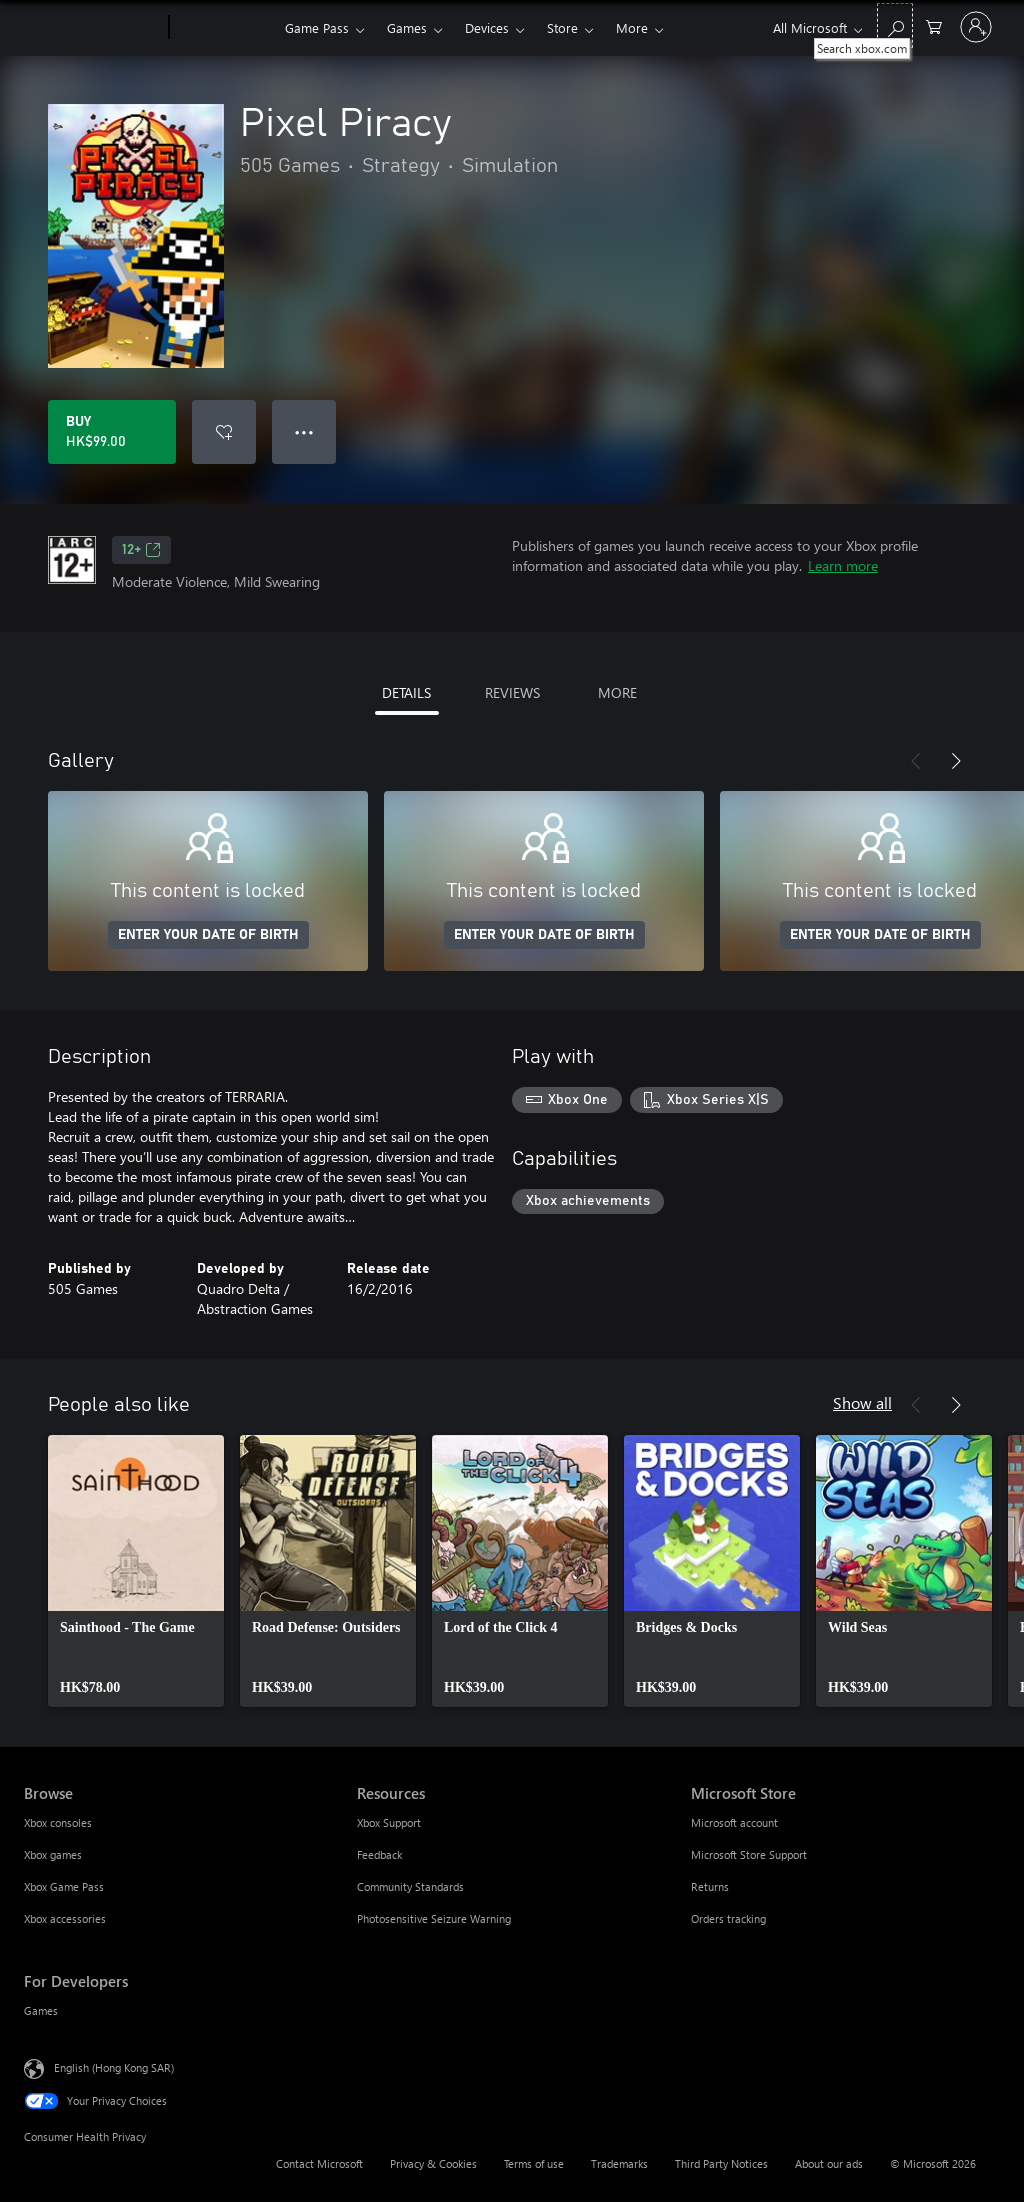  What do you see at coordinates (956, 761) in the screenshot?
I see `[Next]` at bounding box center [956, 761].